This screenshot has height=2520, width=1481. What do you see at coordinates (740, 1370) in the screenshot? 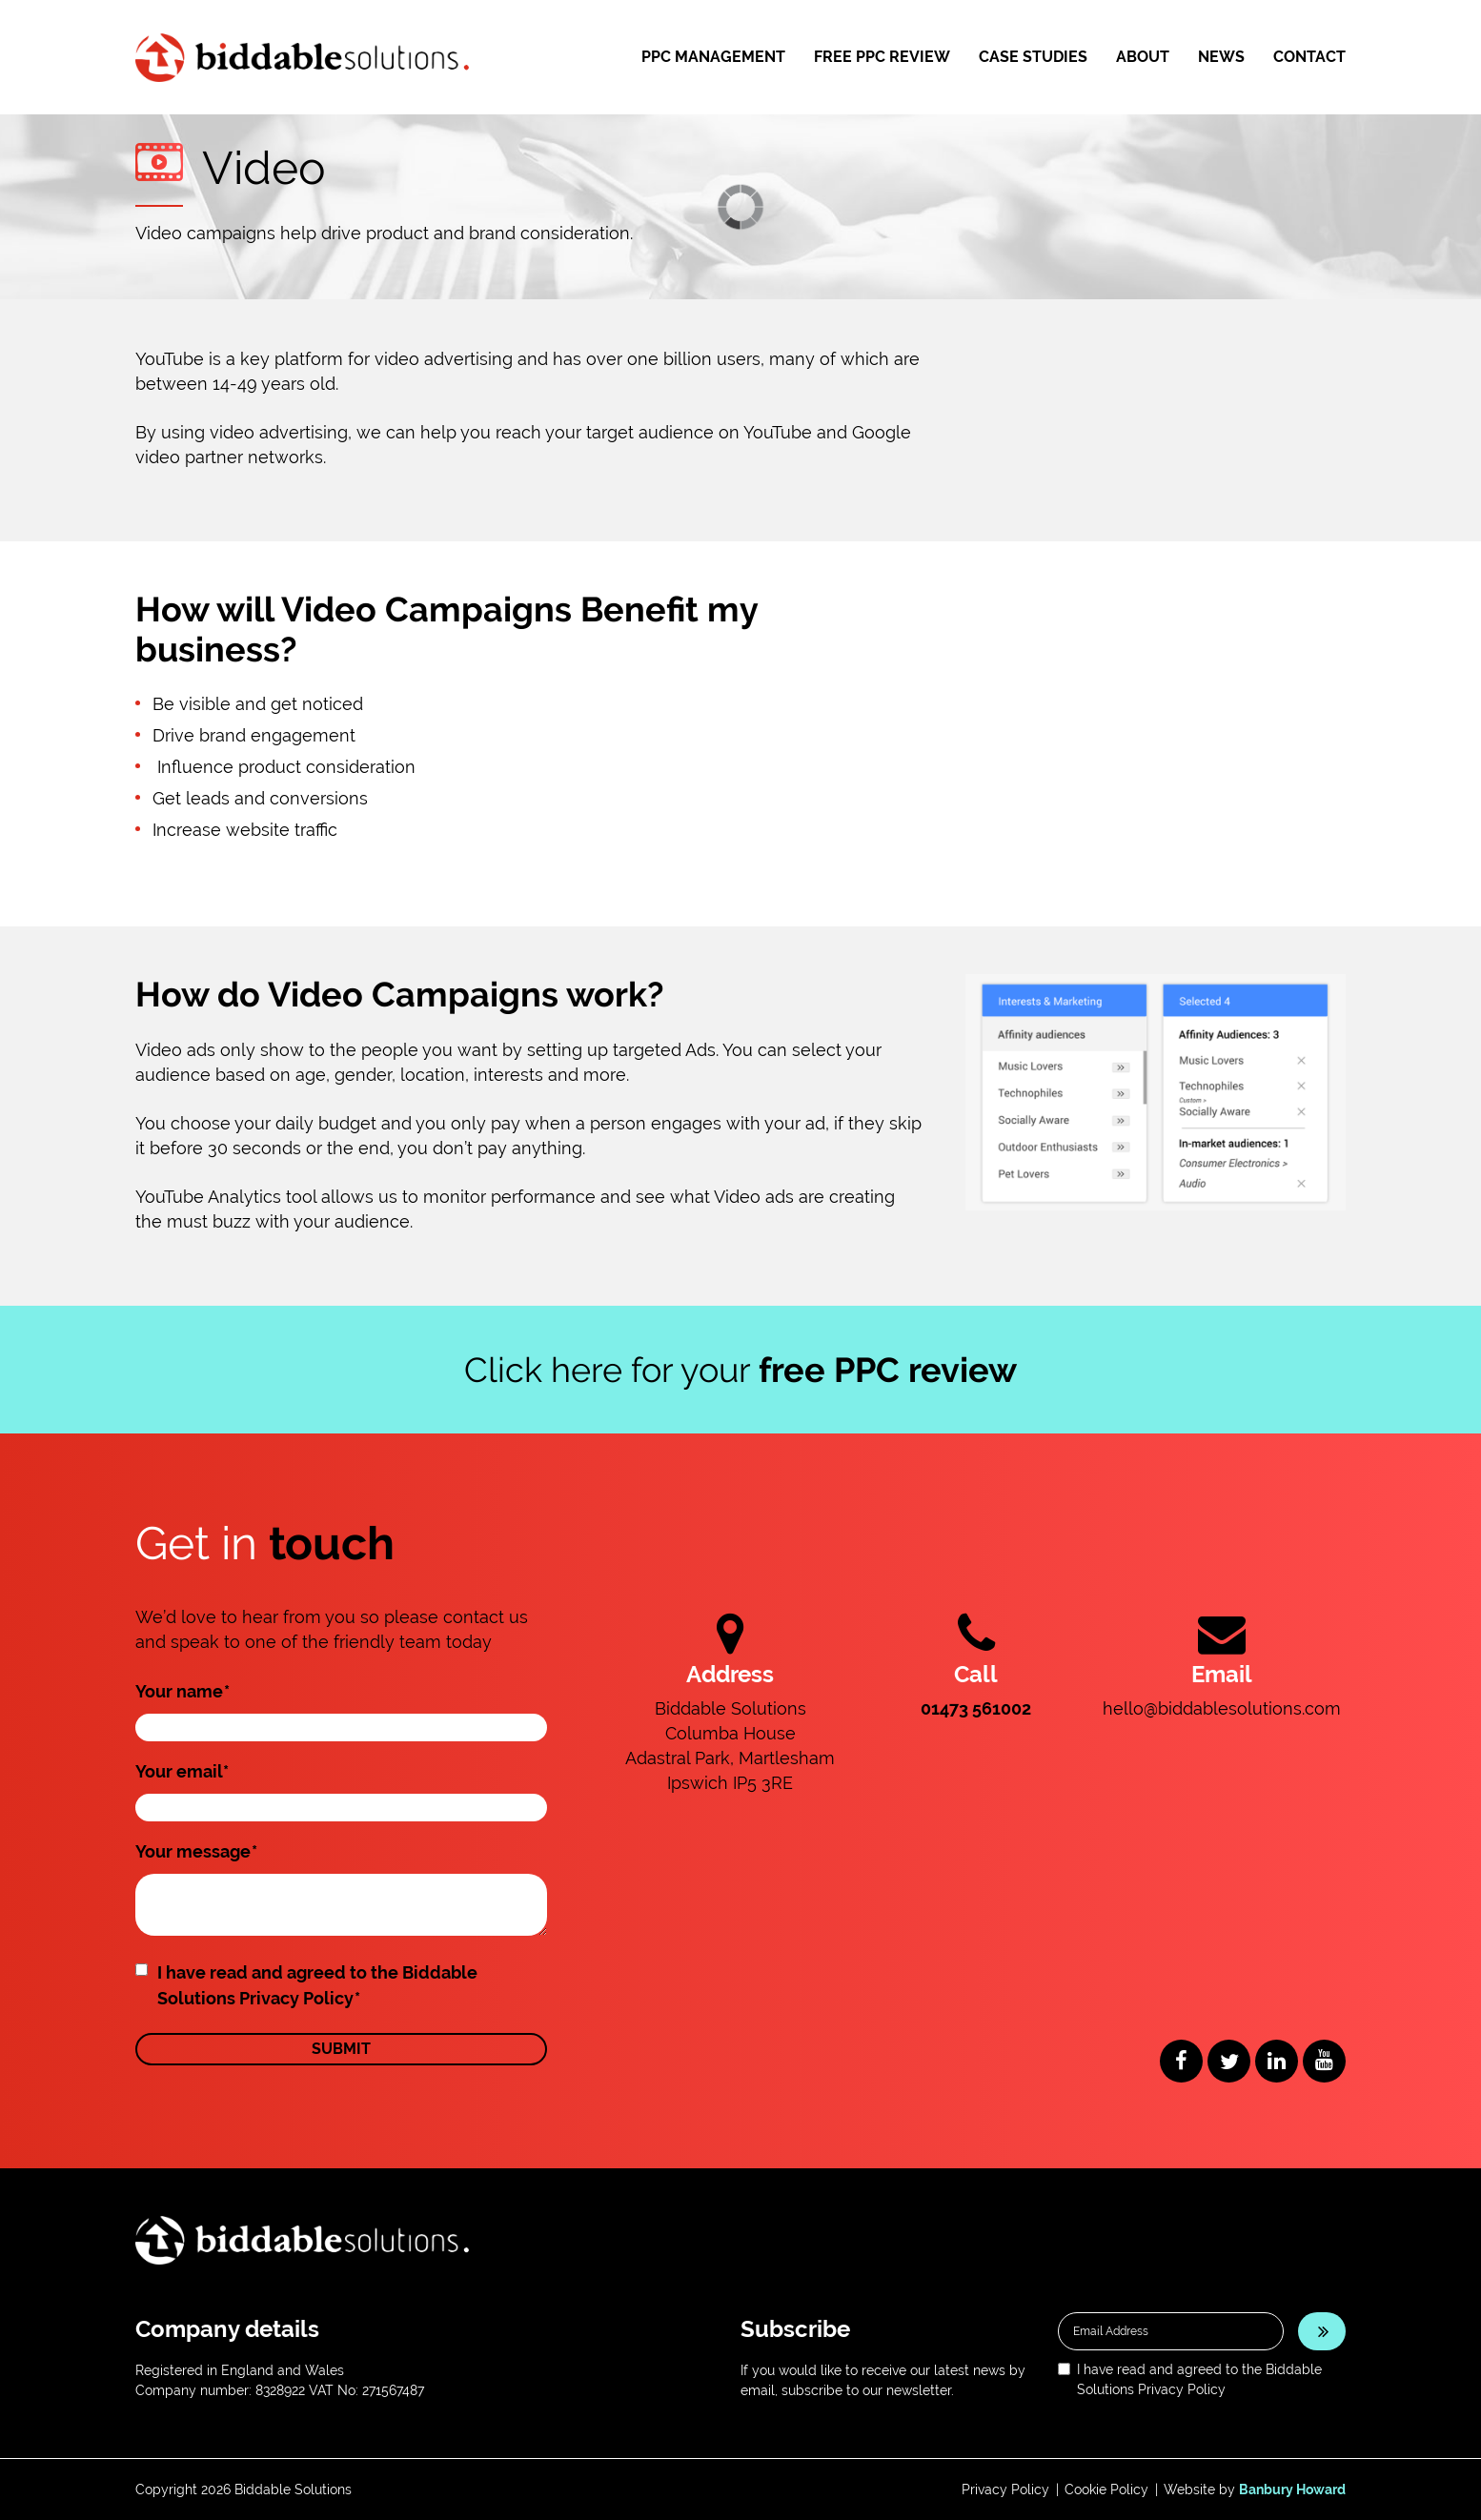
I see `Click here for your` at bounding box center [740, 1370].